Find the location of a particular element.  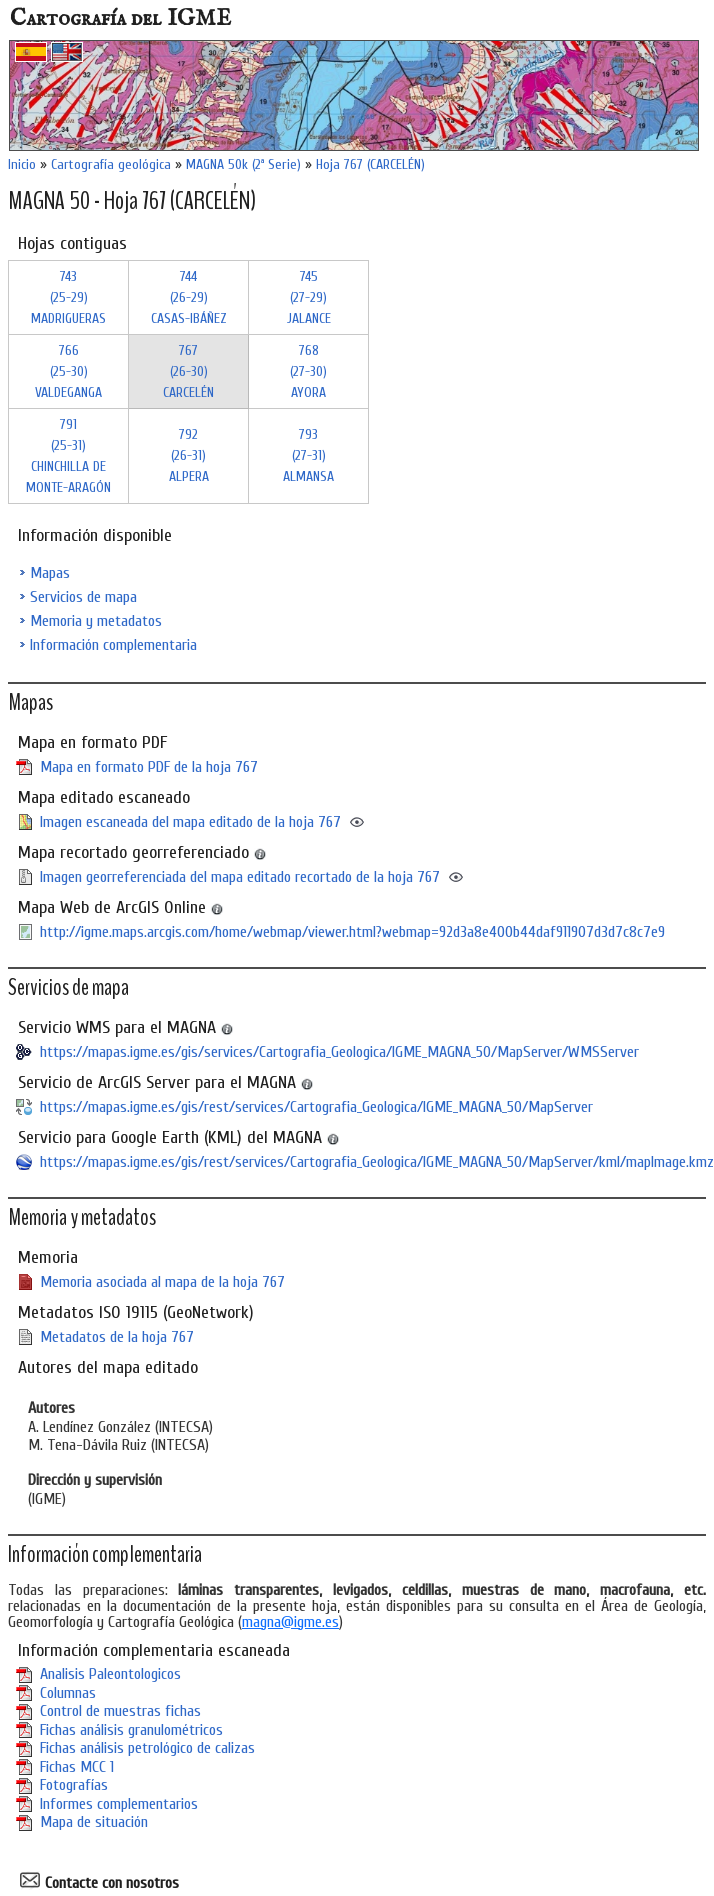

Imagen georreferenciada del mapa editado recortado de la hoja 767 is located at coordinates (240, 877).